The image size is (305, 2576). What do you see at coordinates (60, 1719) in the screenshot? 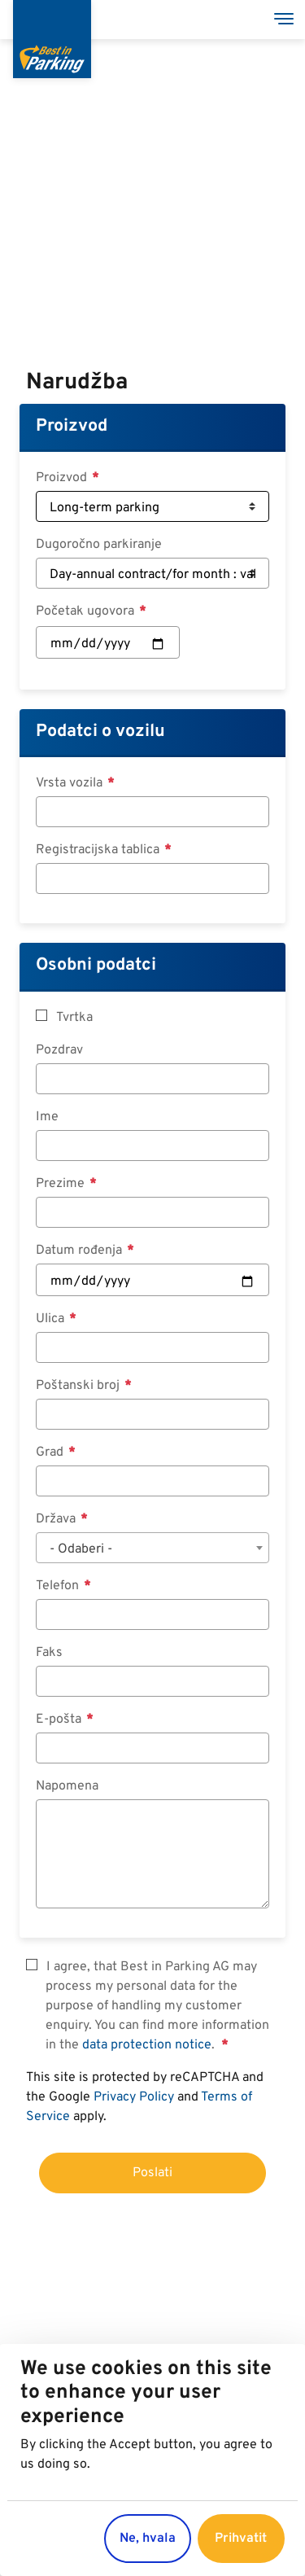
I see `E-pošta` at bounding box center [60, 1719].